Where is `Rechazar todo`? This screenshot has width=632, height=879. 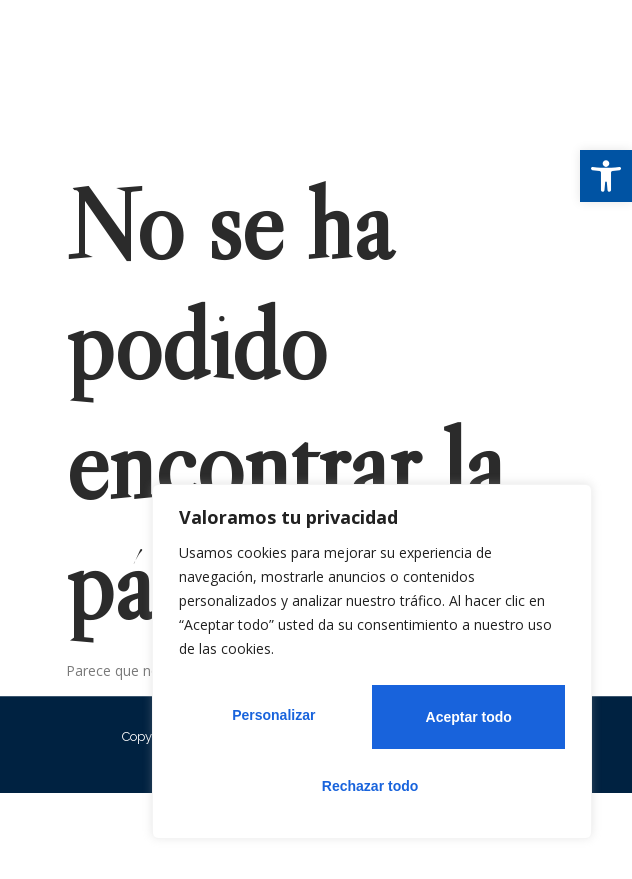
Rechazar todo is located at coordinates (461, 722).